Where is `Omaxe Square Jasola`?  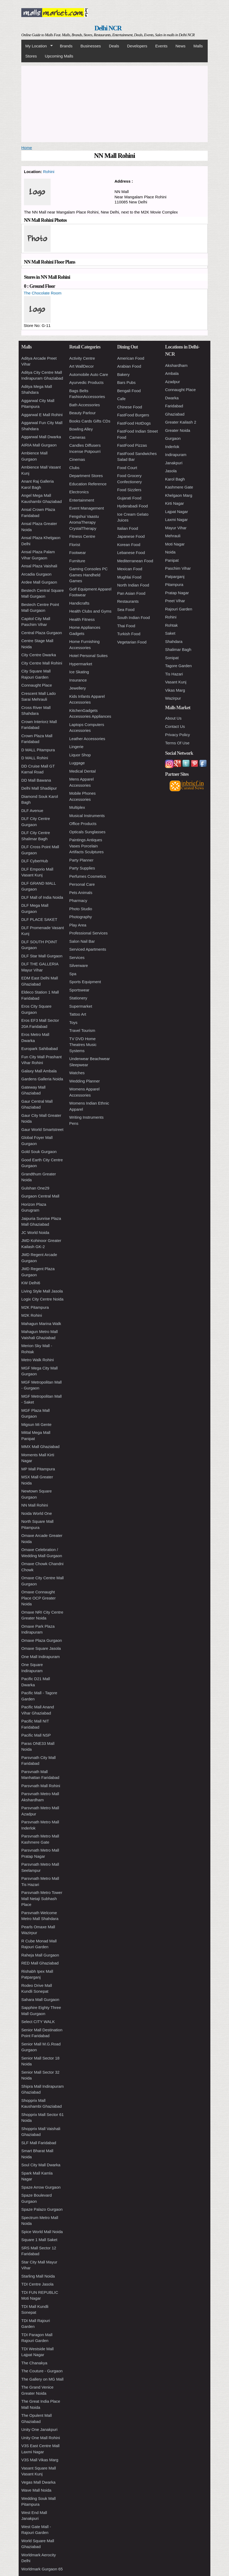 Omaxe Square Jasola is located at coordinates (41, 1648).